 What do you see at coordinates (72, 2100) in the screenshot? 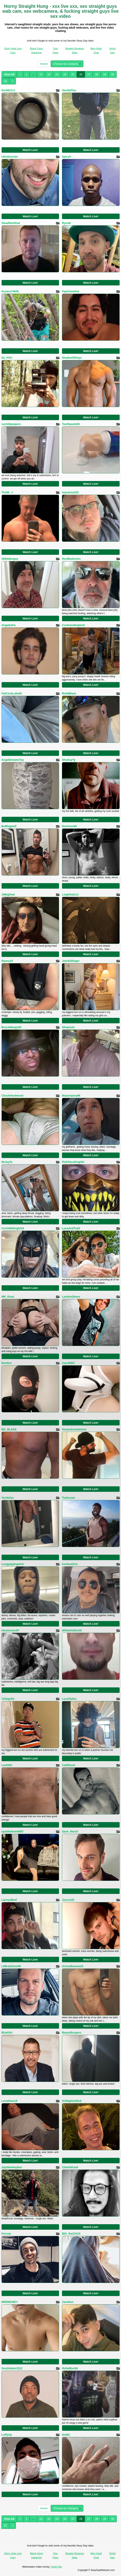
I see `SirBigDickNick` at bounding box center [72, 2100].